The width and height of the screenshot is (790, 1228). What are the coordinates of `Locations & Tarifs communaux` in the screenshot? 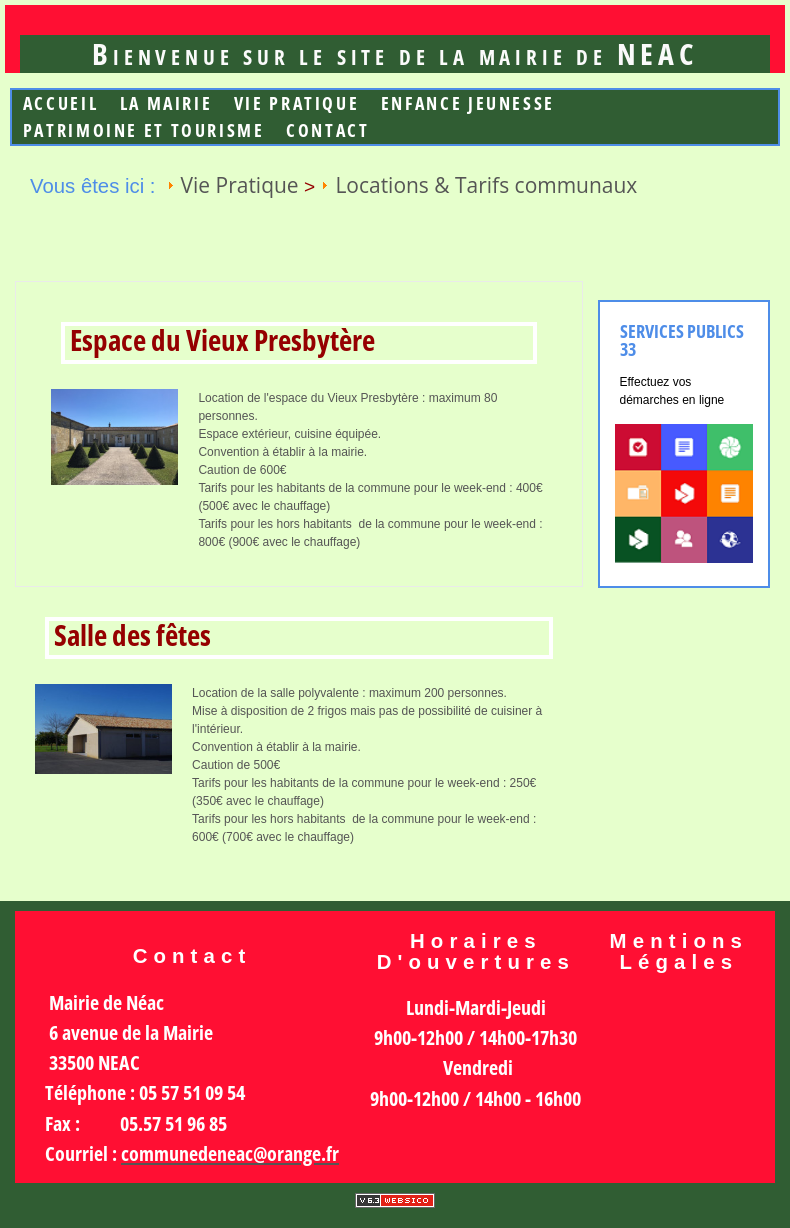 It's located at (486, 185).